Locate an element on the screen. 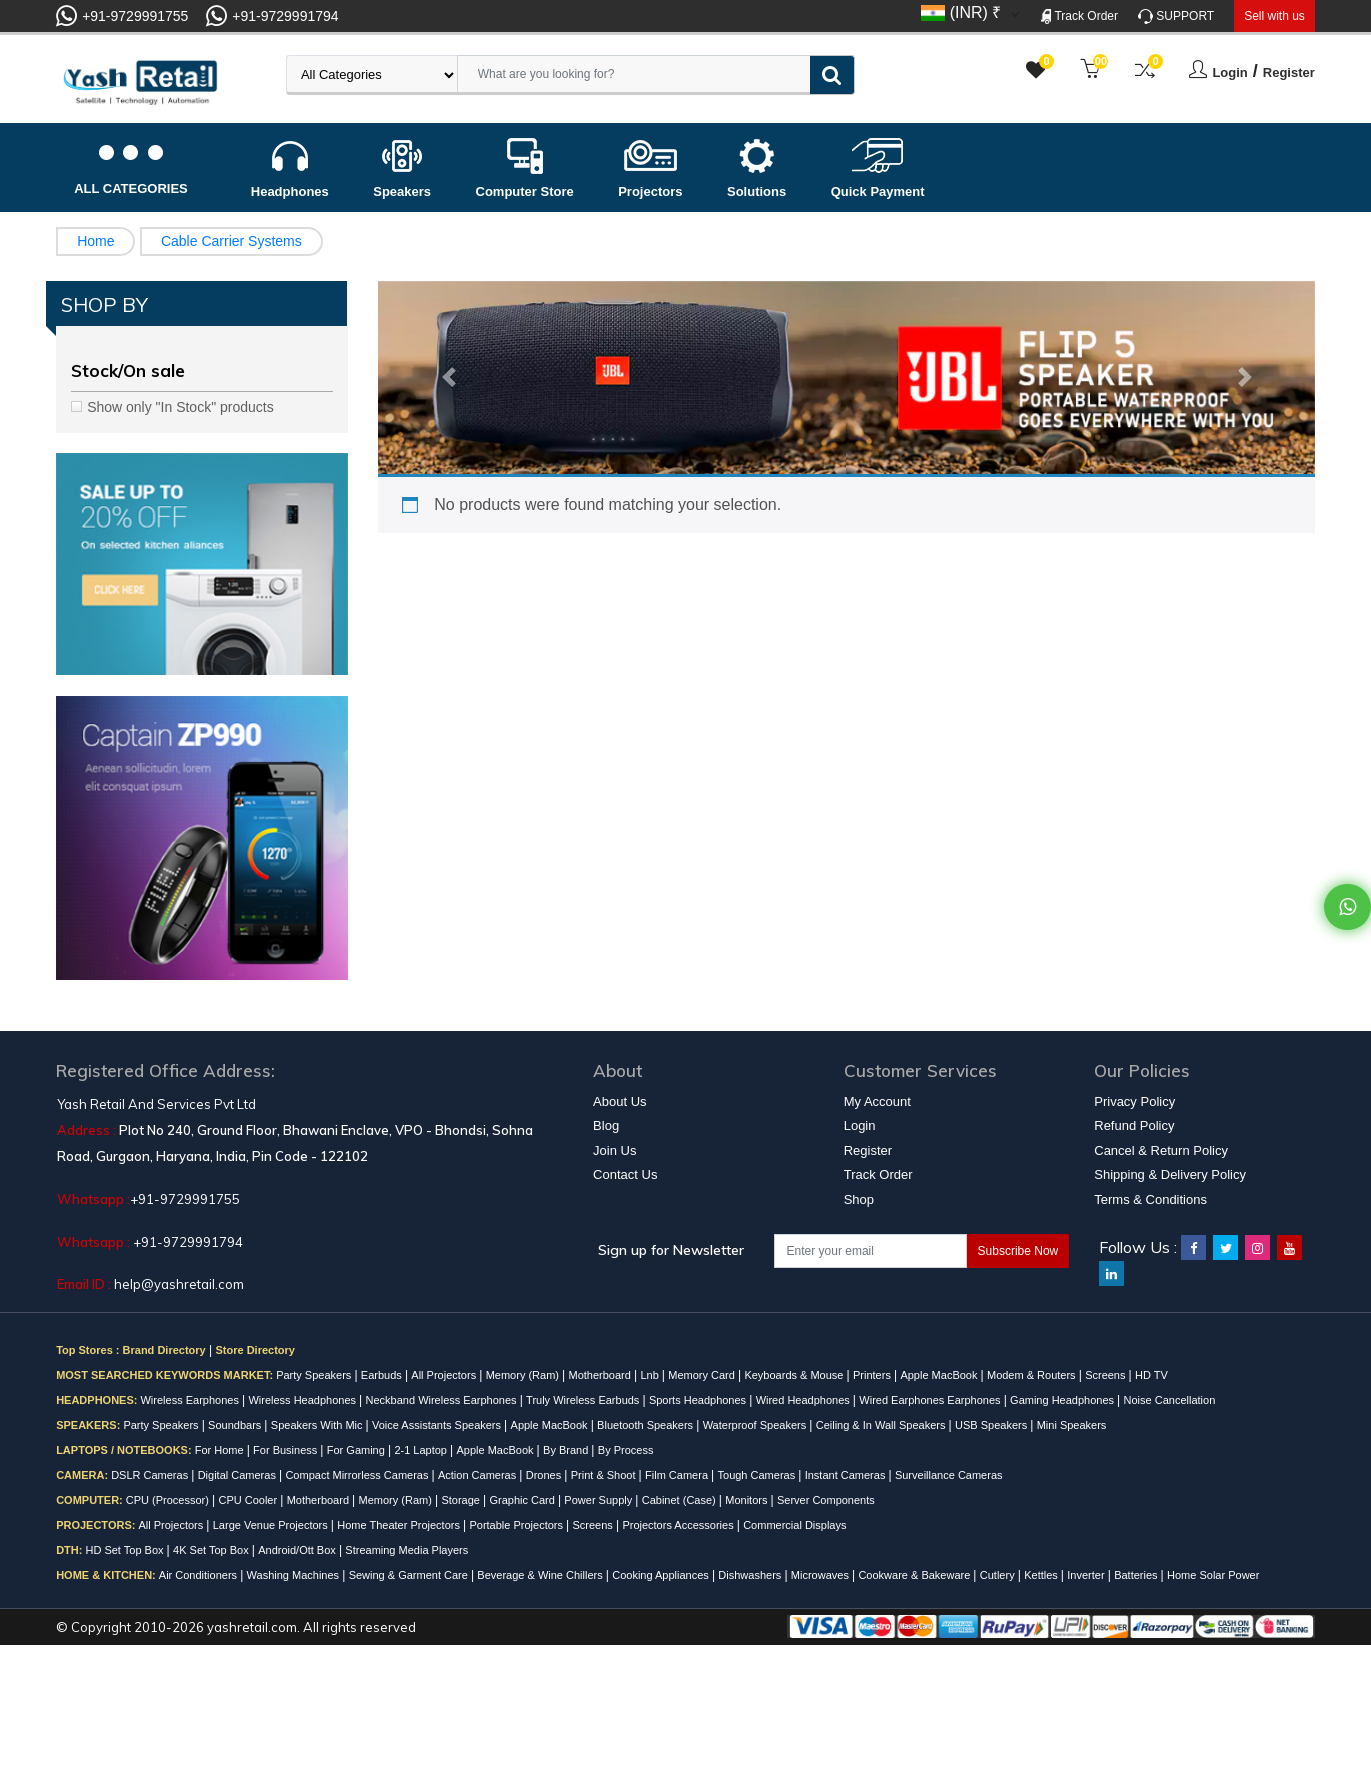 This screenshot has width=1371, height=1768. HD Set Top Box is located at coordinates (125, 1550).